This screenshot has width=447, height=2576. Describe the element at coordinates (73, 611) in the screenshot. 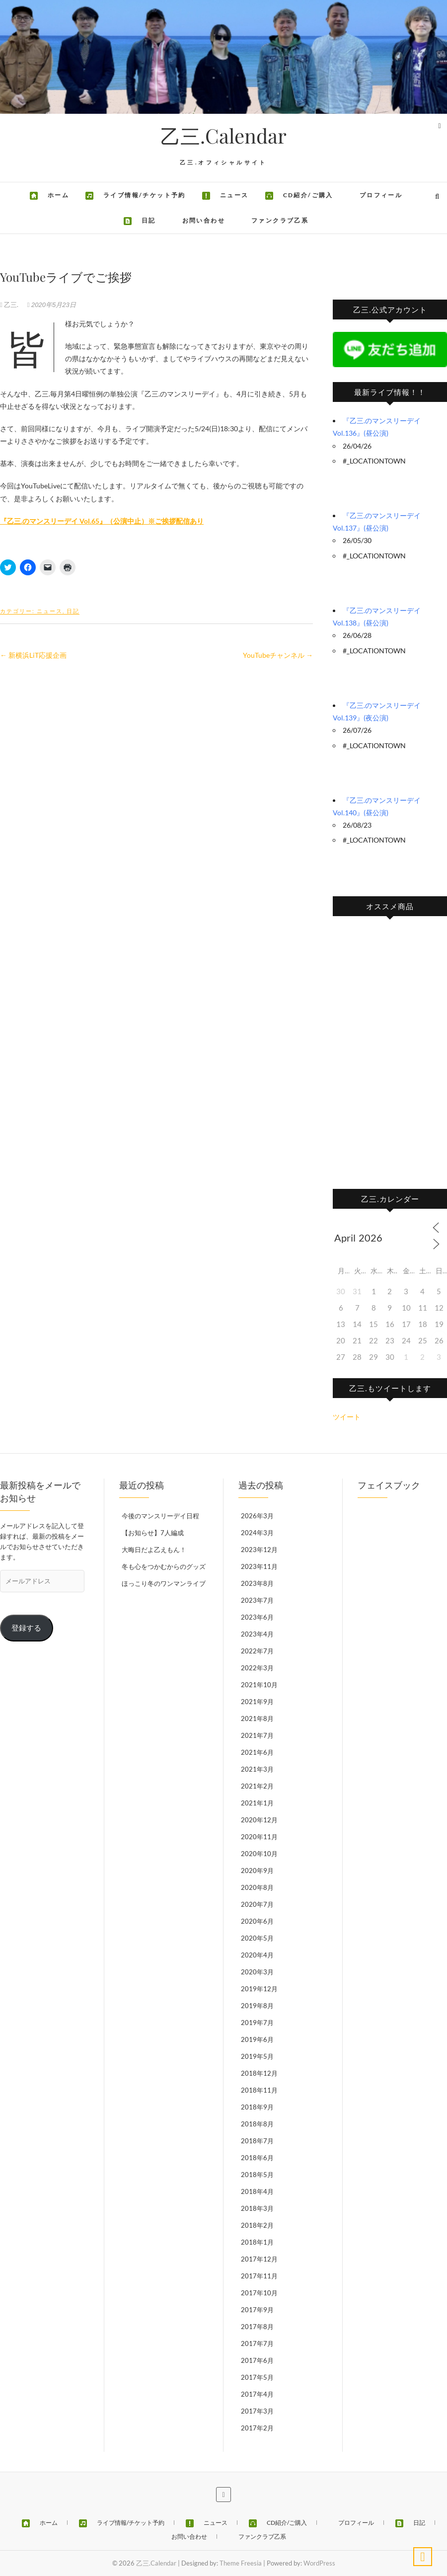

I see `日記` at that location.